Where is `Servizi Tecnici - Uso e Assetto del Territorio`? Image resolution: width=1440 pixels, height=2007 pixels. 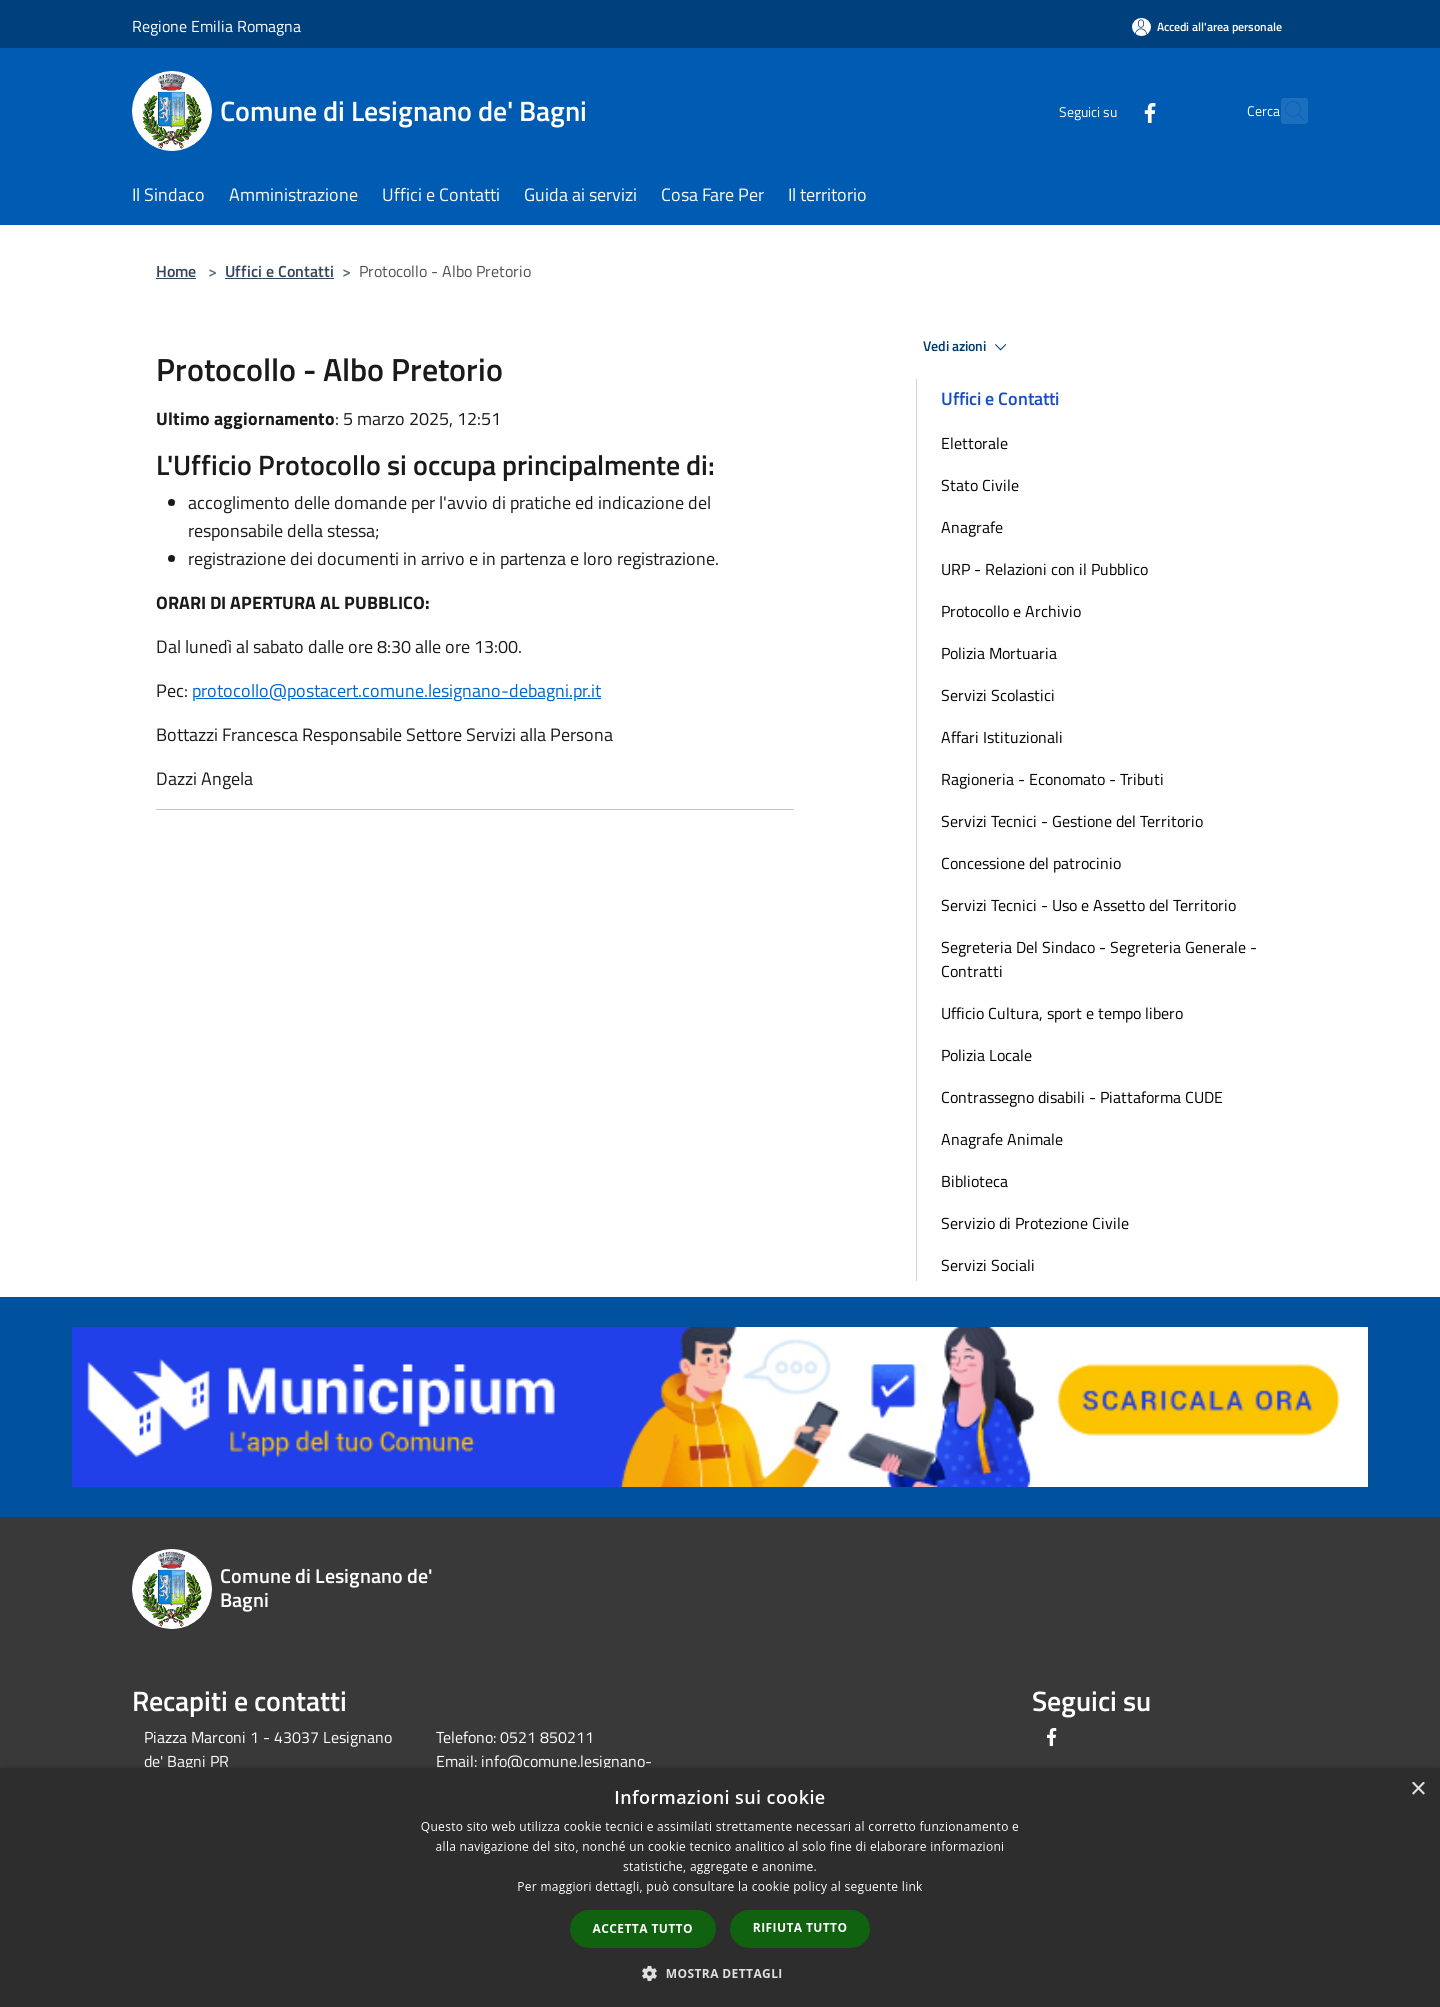
Servizi Tecnici - Uso e Assetto del Territorio is located at coordinates (1088, 905).